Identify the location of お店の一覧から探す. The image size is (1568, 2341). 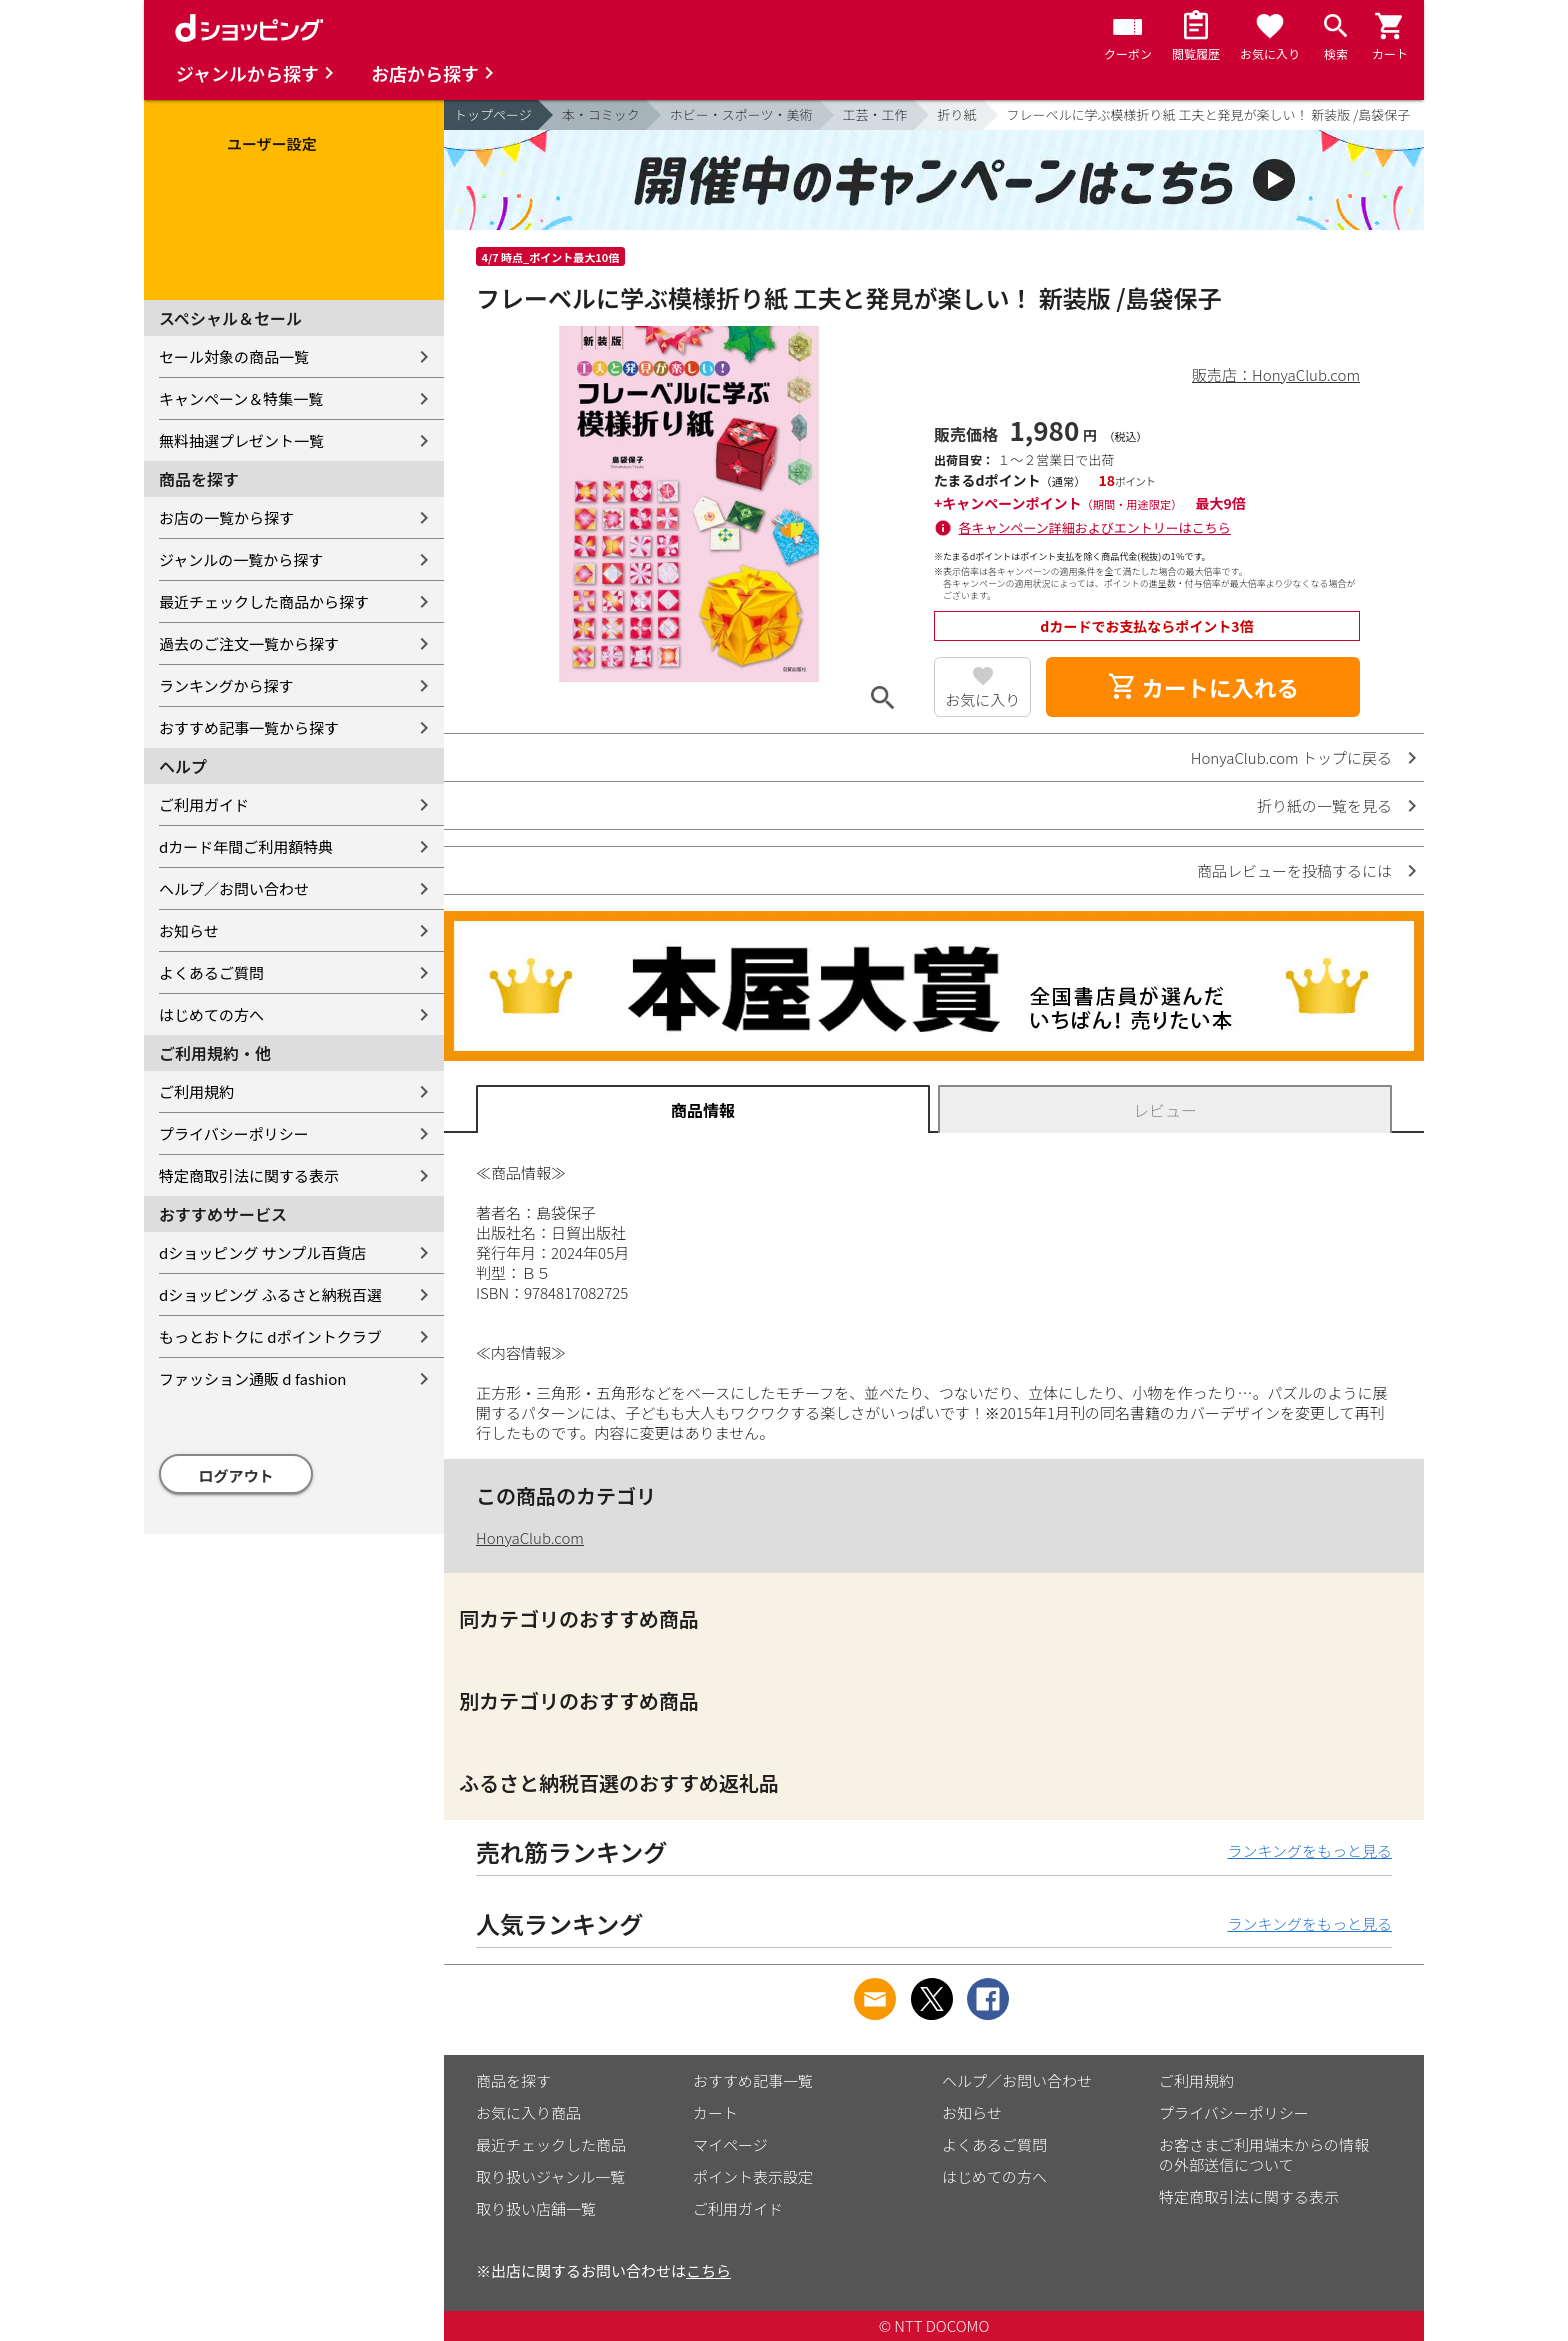
(226, 517).